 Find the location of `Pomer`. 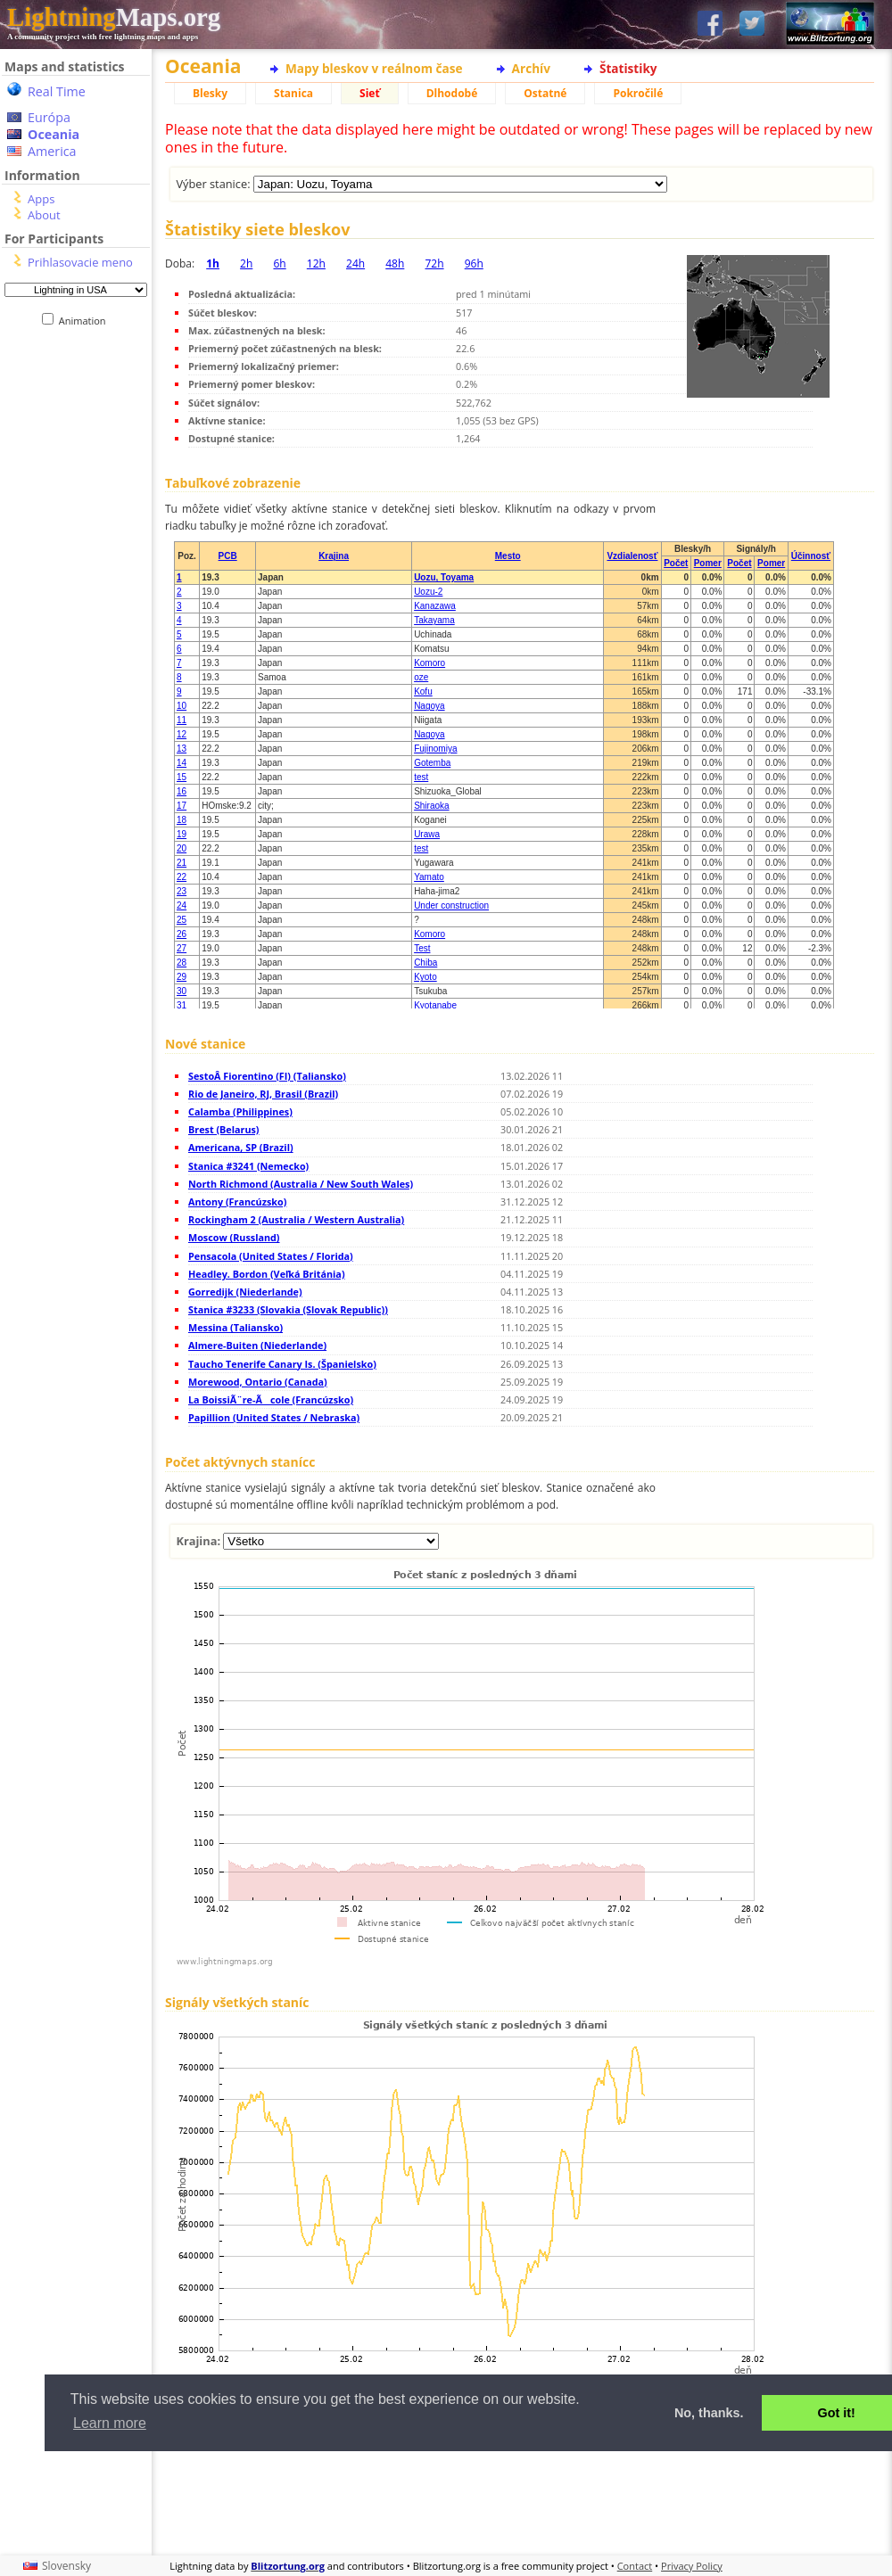

Pomer is located at coordinates (708, 563).